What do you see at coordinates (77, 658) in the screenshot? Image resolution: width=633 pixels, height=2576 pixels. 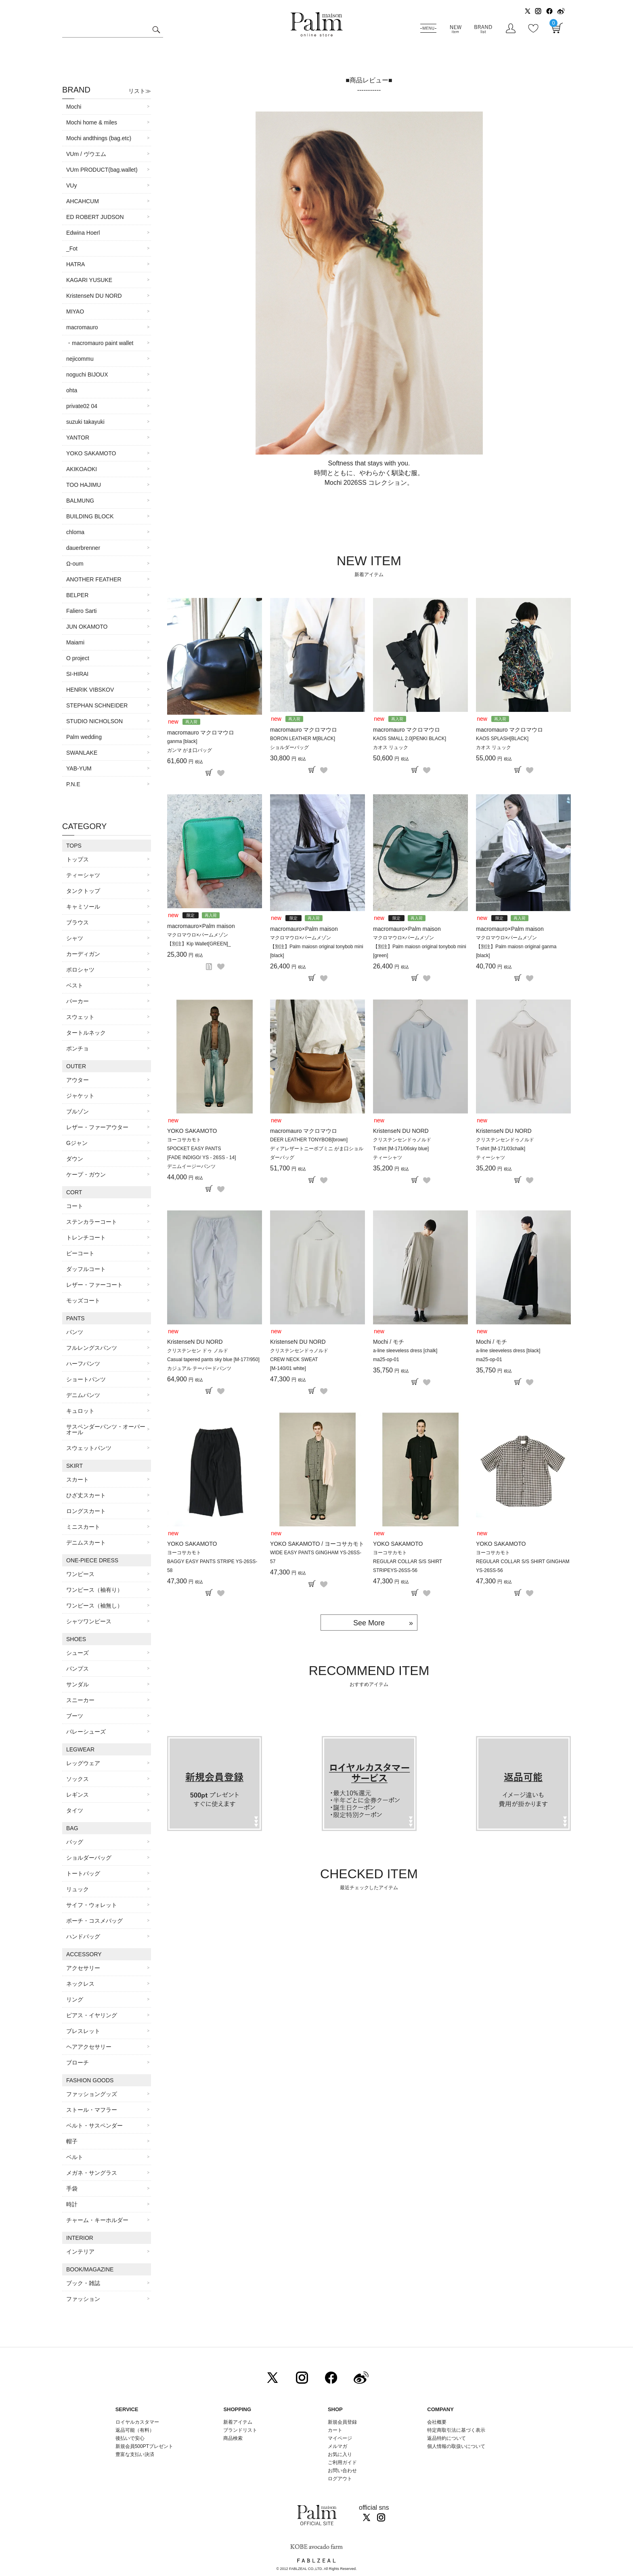 I see `O project` at bounding box center [77, 658].